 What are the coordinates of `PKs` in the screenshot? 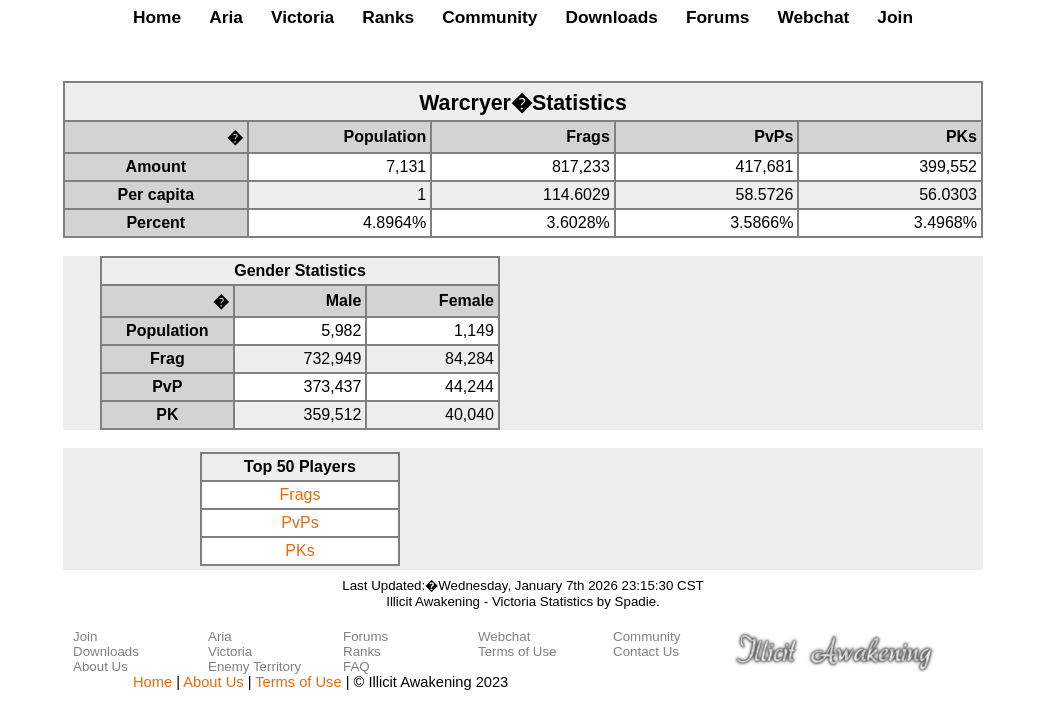 It's located at (299, 550).